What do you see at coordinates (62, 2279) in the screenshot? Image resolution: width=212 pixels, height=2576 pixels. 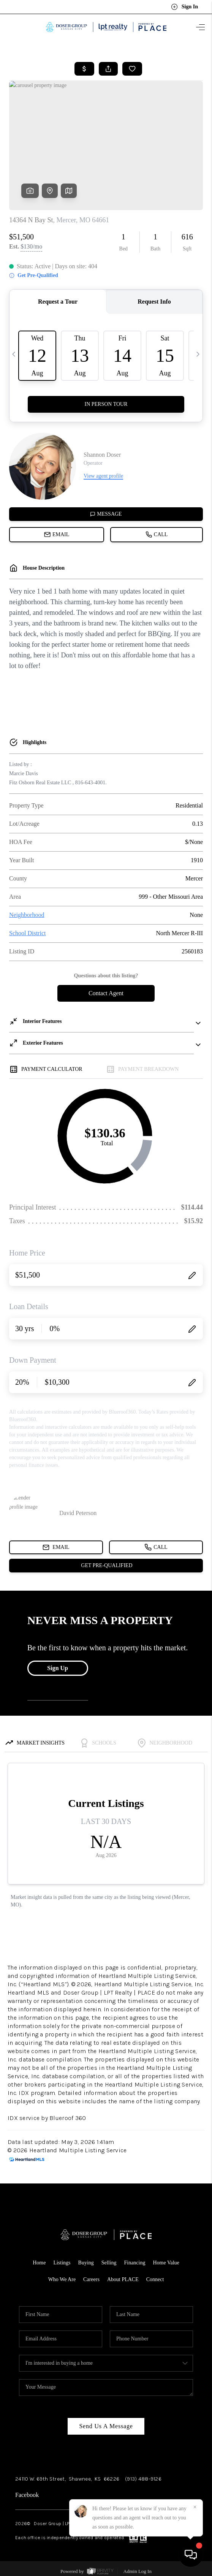 I see `Who We Are` at bounding box center [62, 2279].